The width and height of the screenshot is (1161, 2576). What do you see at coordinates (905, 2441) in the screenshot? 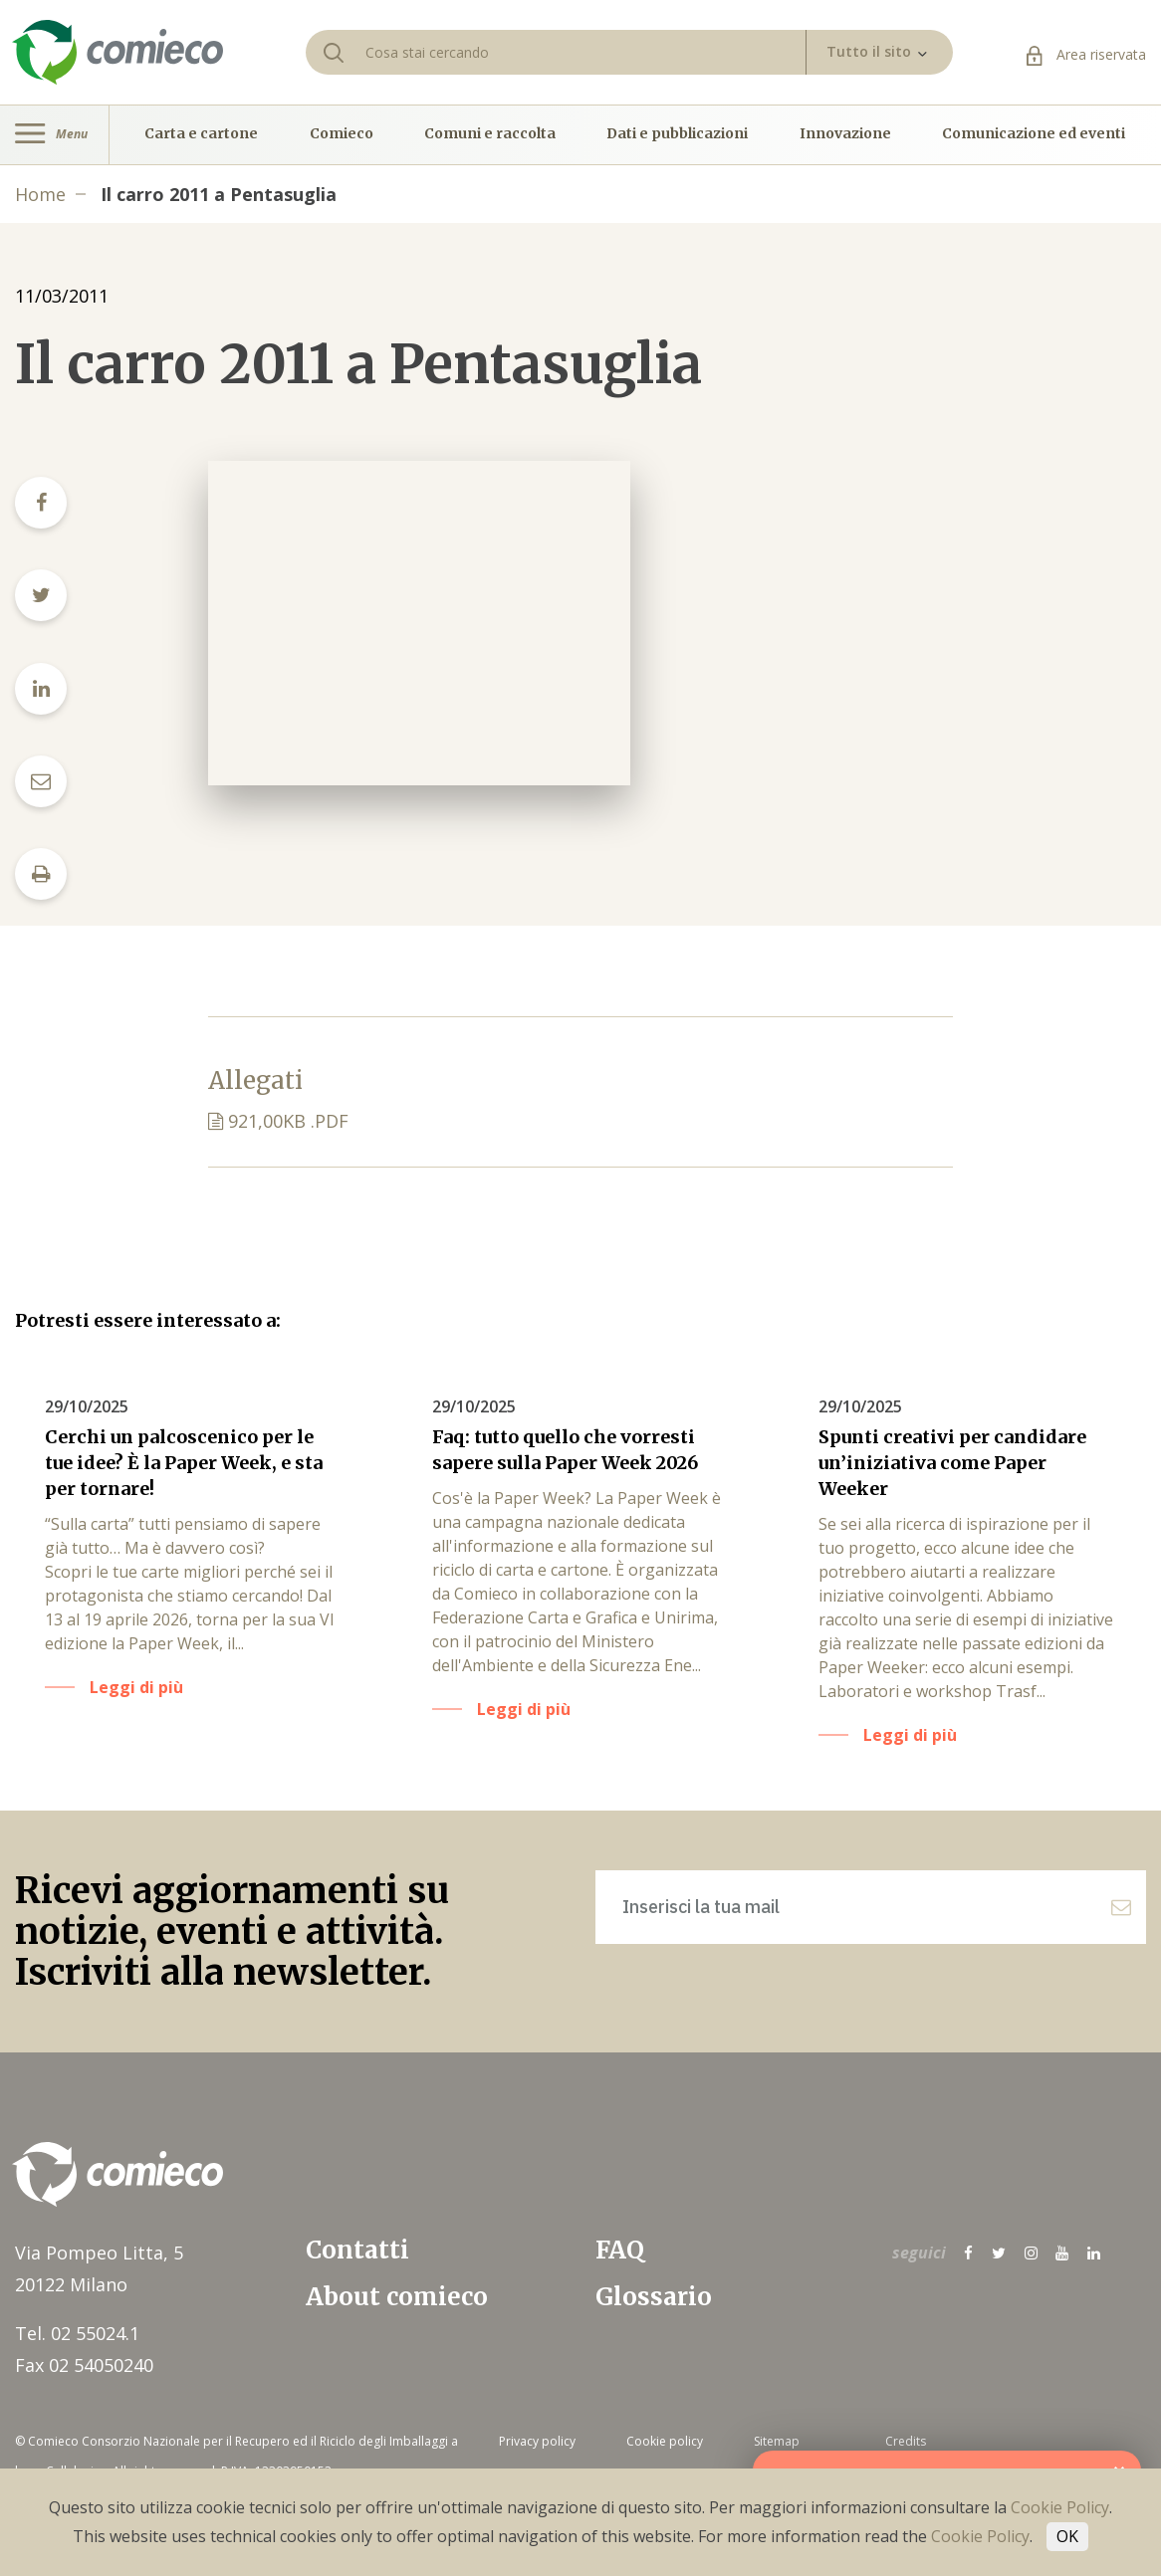
I see `Credits` at bounding box center [905, 2441].